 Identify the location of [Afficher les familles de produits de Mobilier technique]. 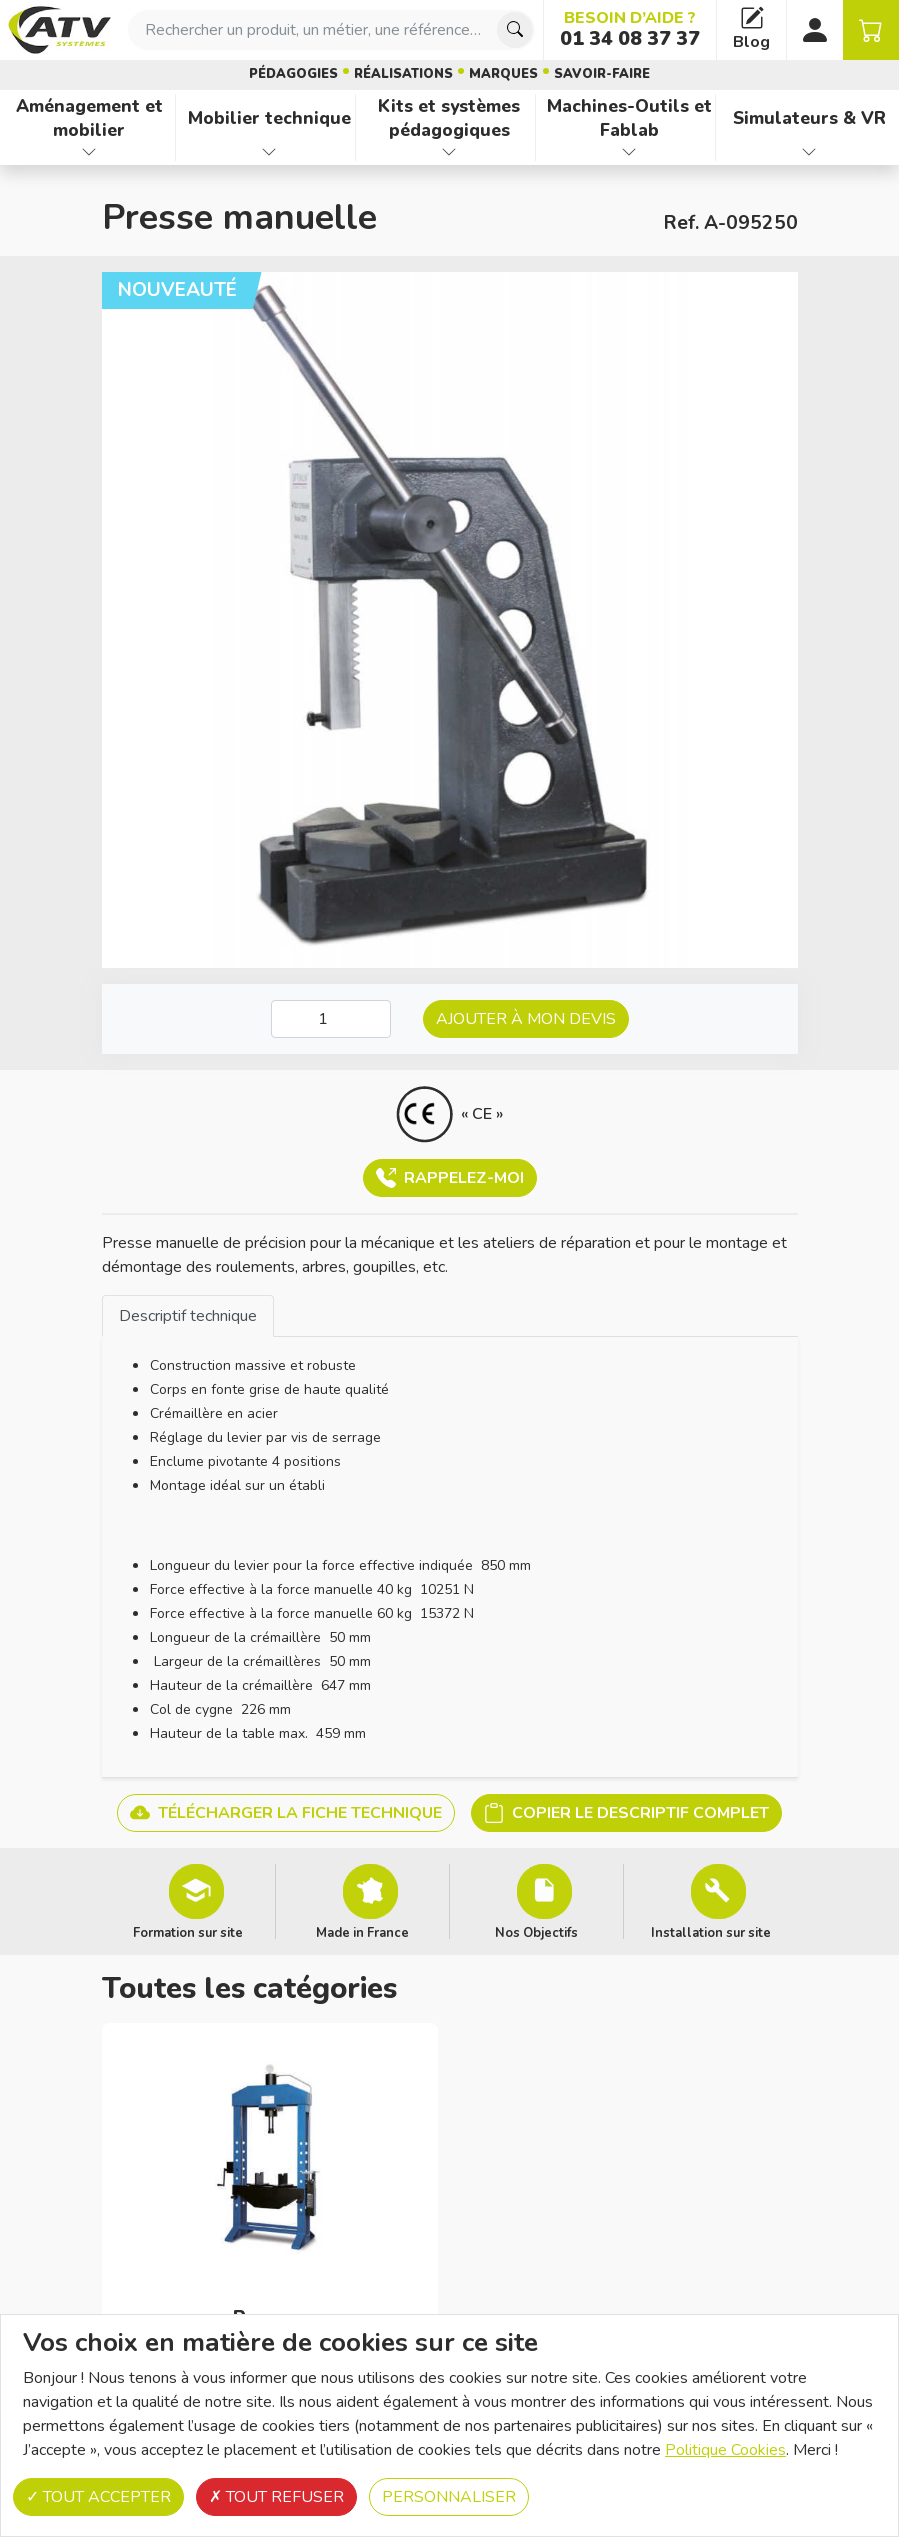
(269, 152).